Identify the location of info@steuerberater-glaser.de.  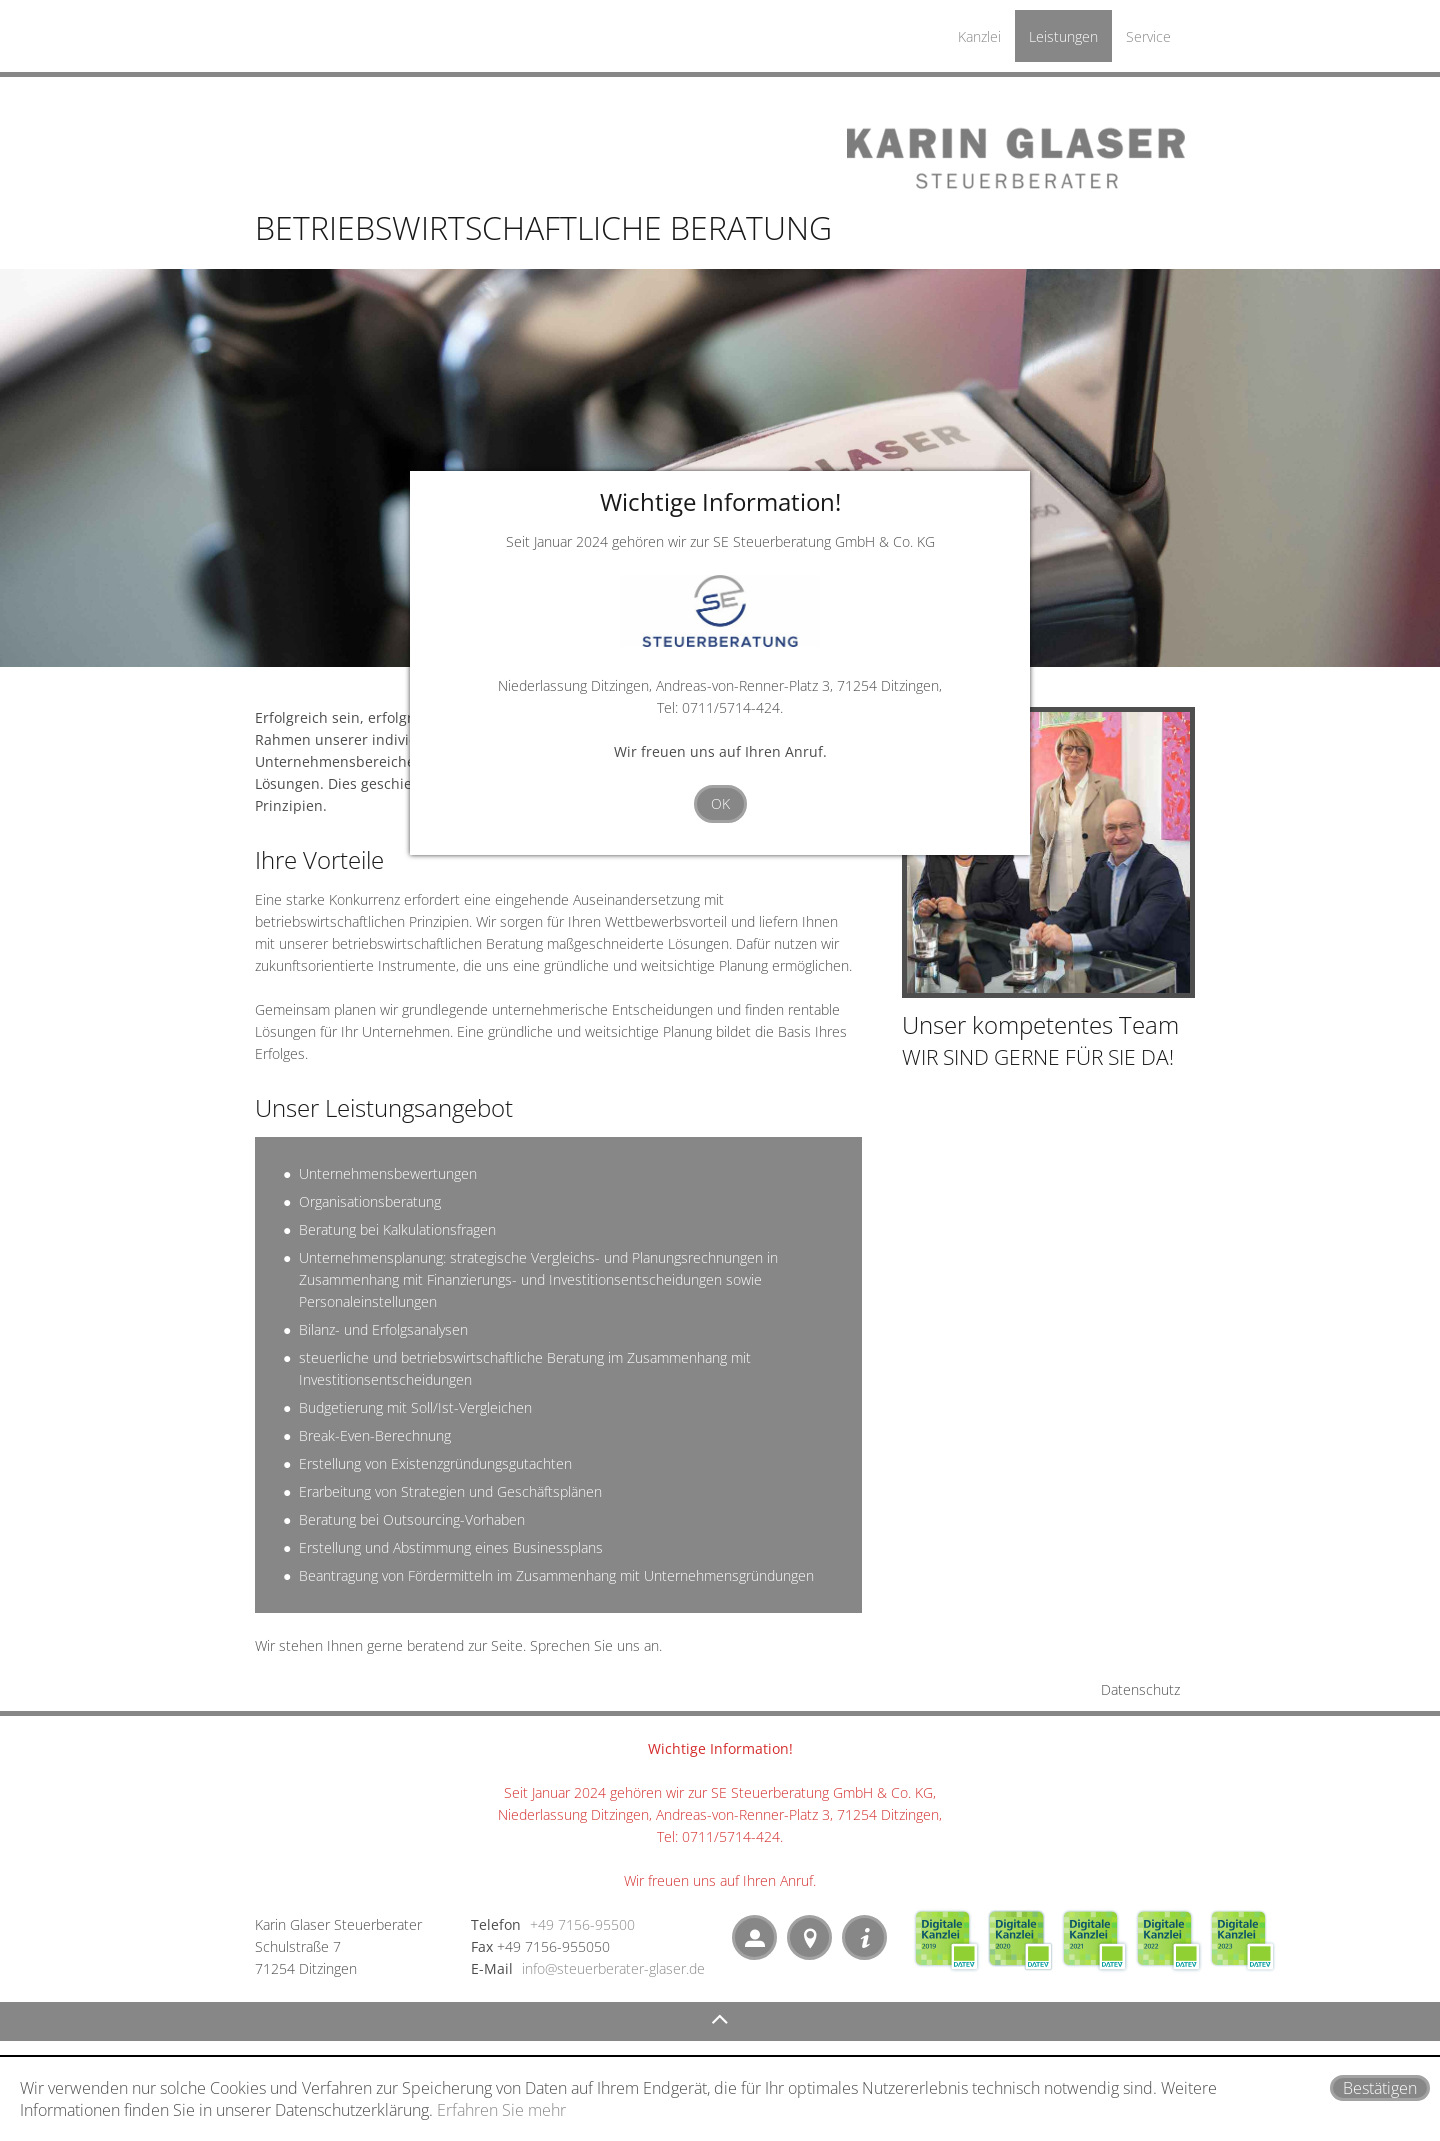
(613, 1968).